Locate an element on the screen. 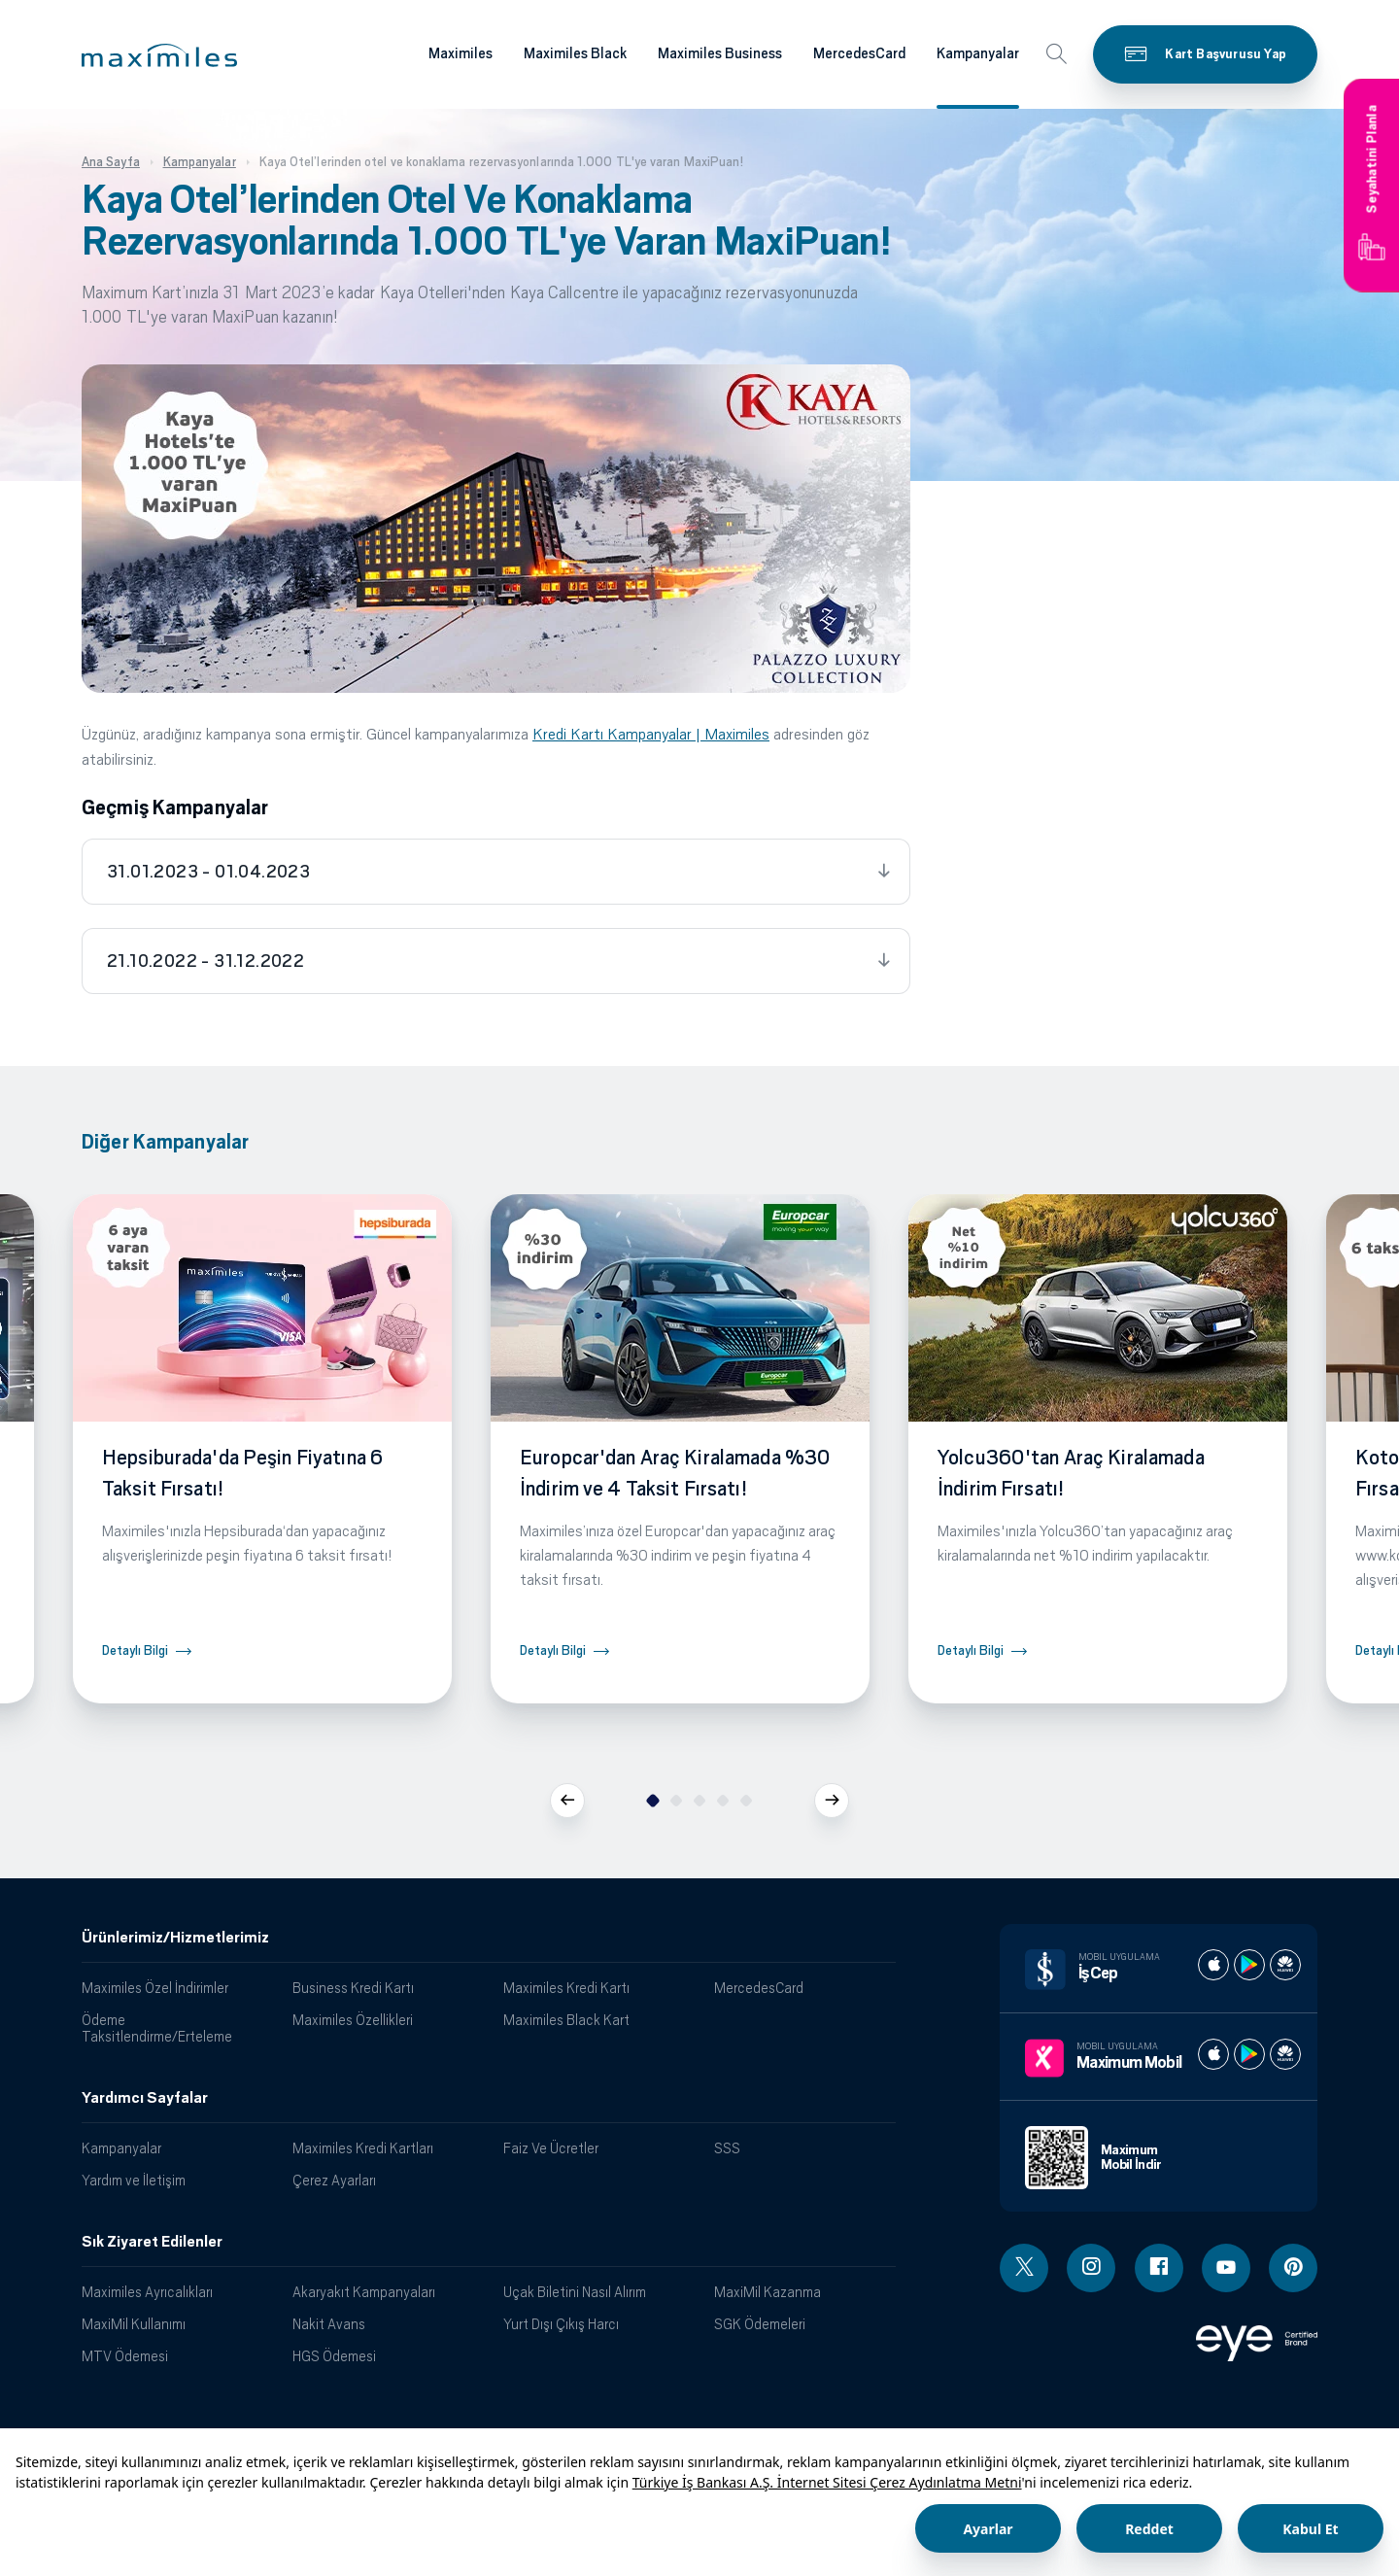 The height and width of the screenshot is (2576, 1399). SGK Ödemeleri is located at coordinates (759, 2324).